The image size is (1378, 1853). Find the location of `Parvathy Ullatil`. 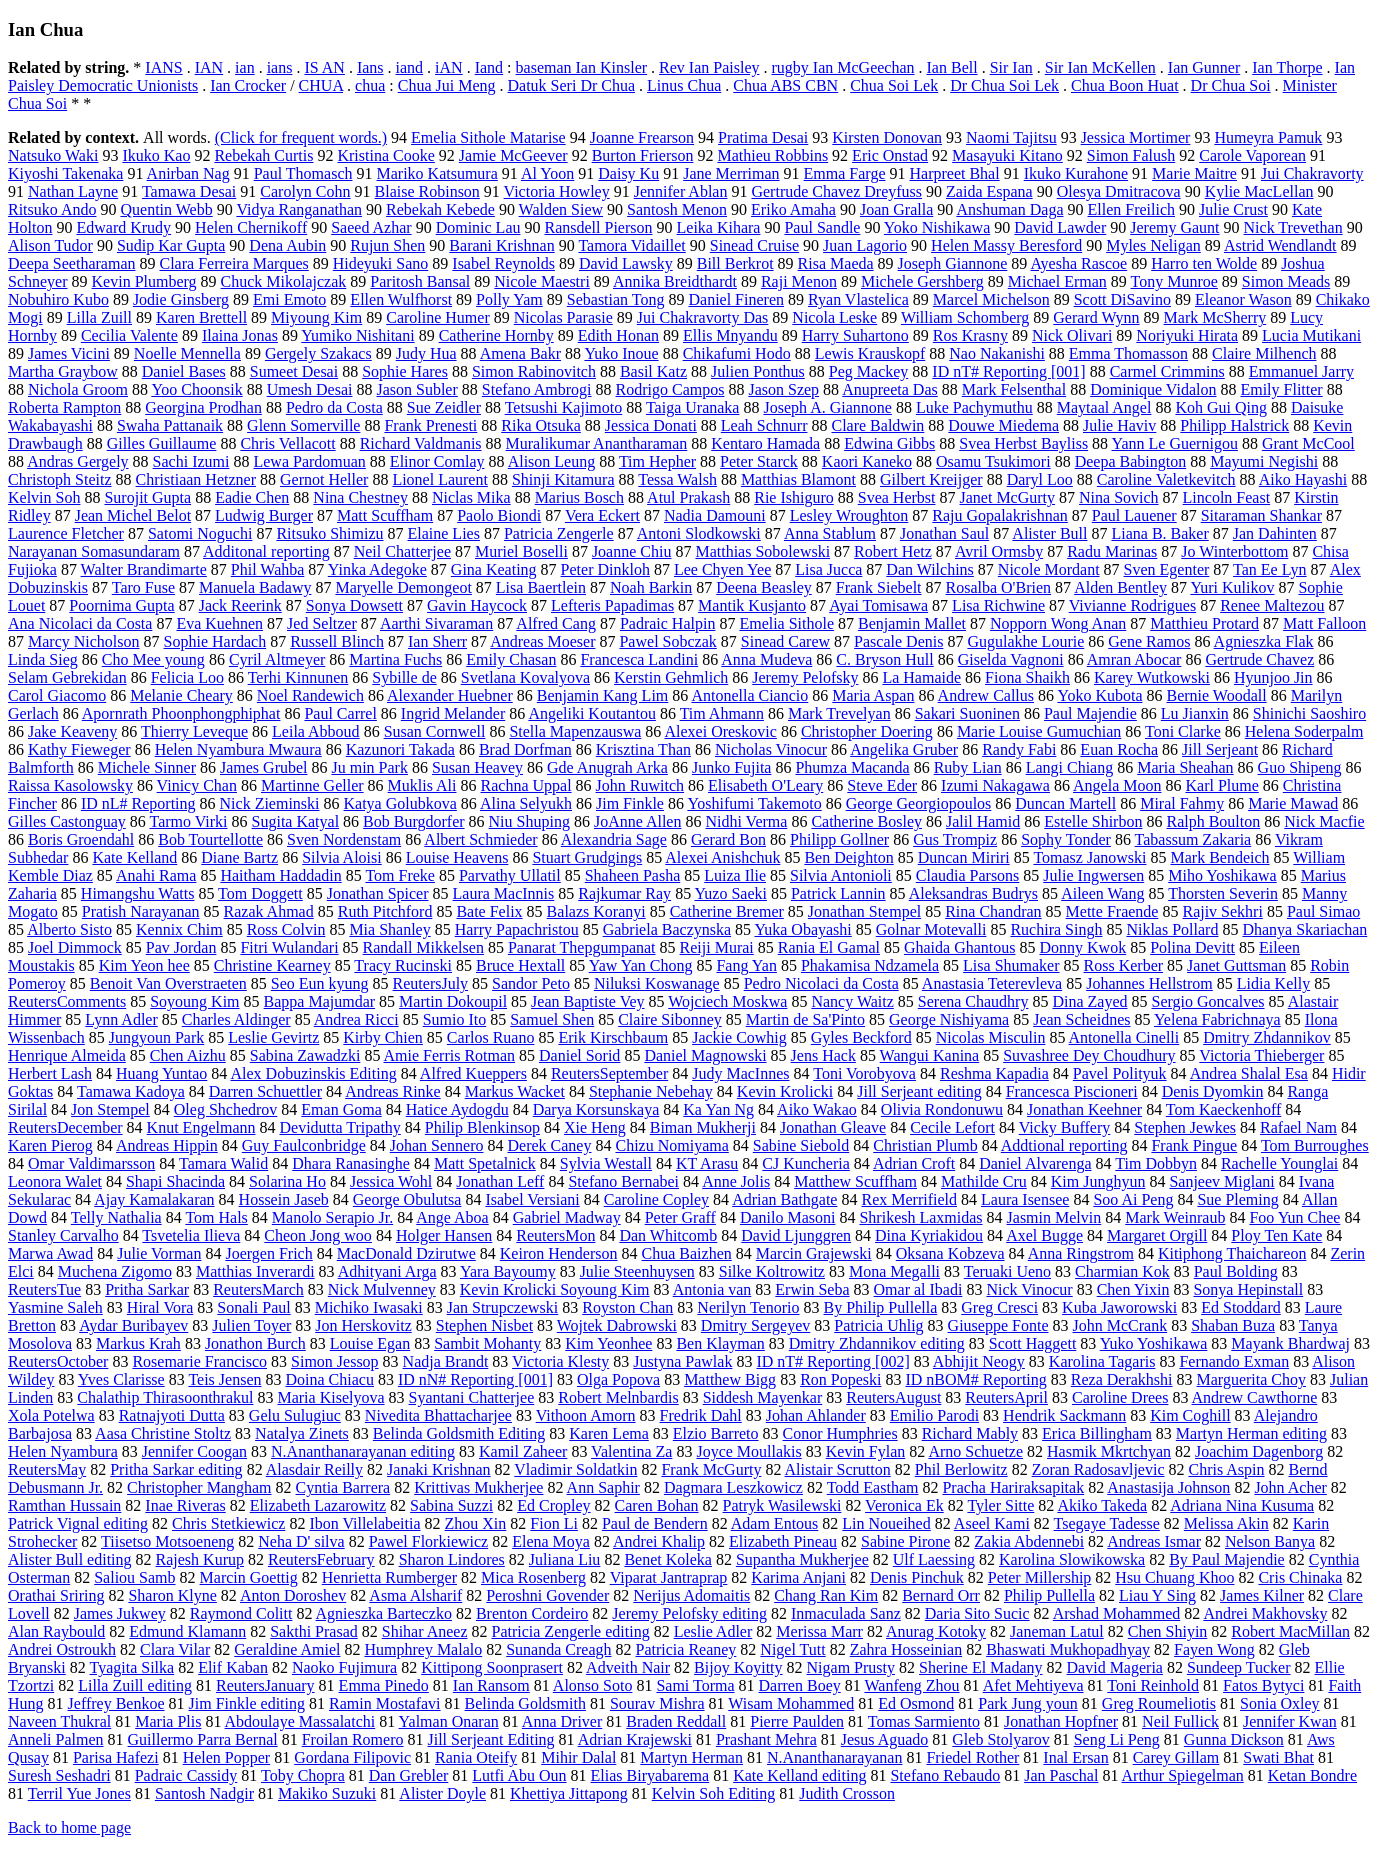

Parvathy Ullatil is located at coordinates (510, 875).